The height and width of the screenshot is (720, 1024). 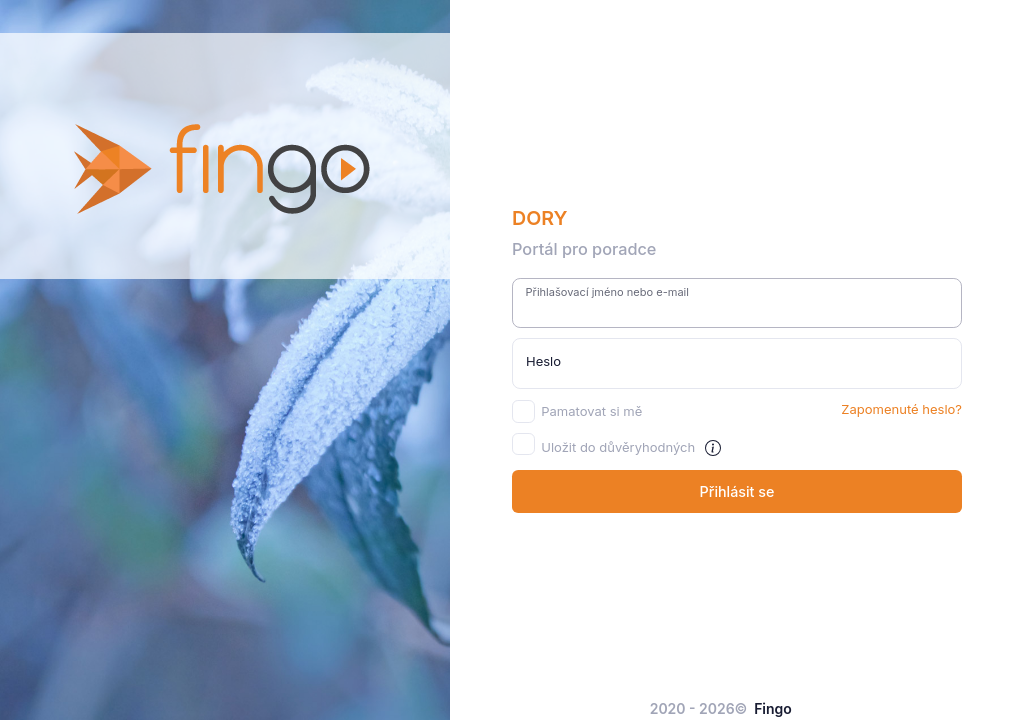 I want to click on Uložit do důvěryhodných, so click(x=618, y=447).